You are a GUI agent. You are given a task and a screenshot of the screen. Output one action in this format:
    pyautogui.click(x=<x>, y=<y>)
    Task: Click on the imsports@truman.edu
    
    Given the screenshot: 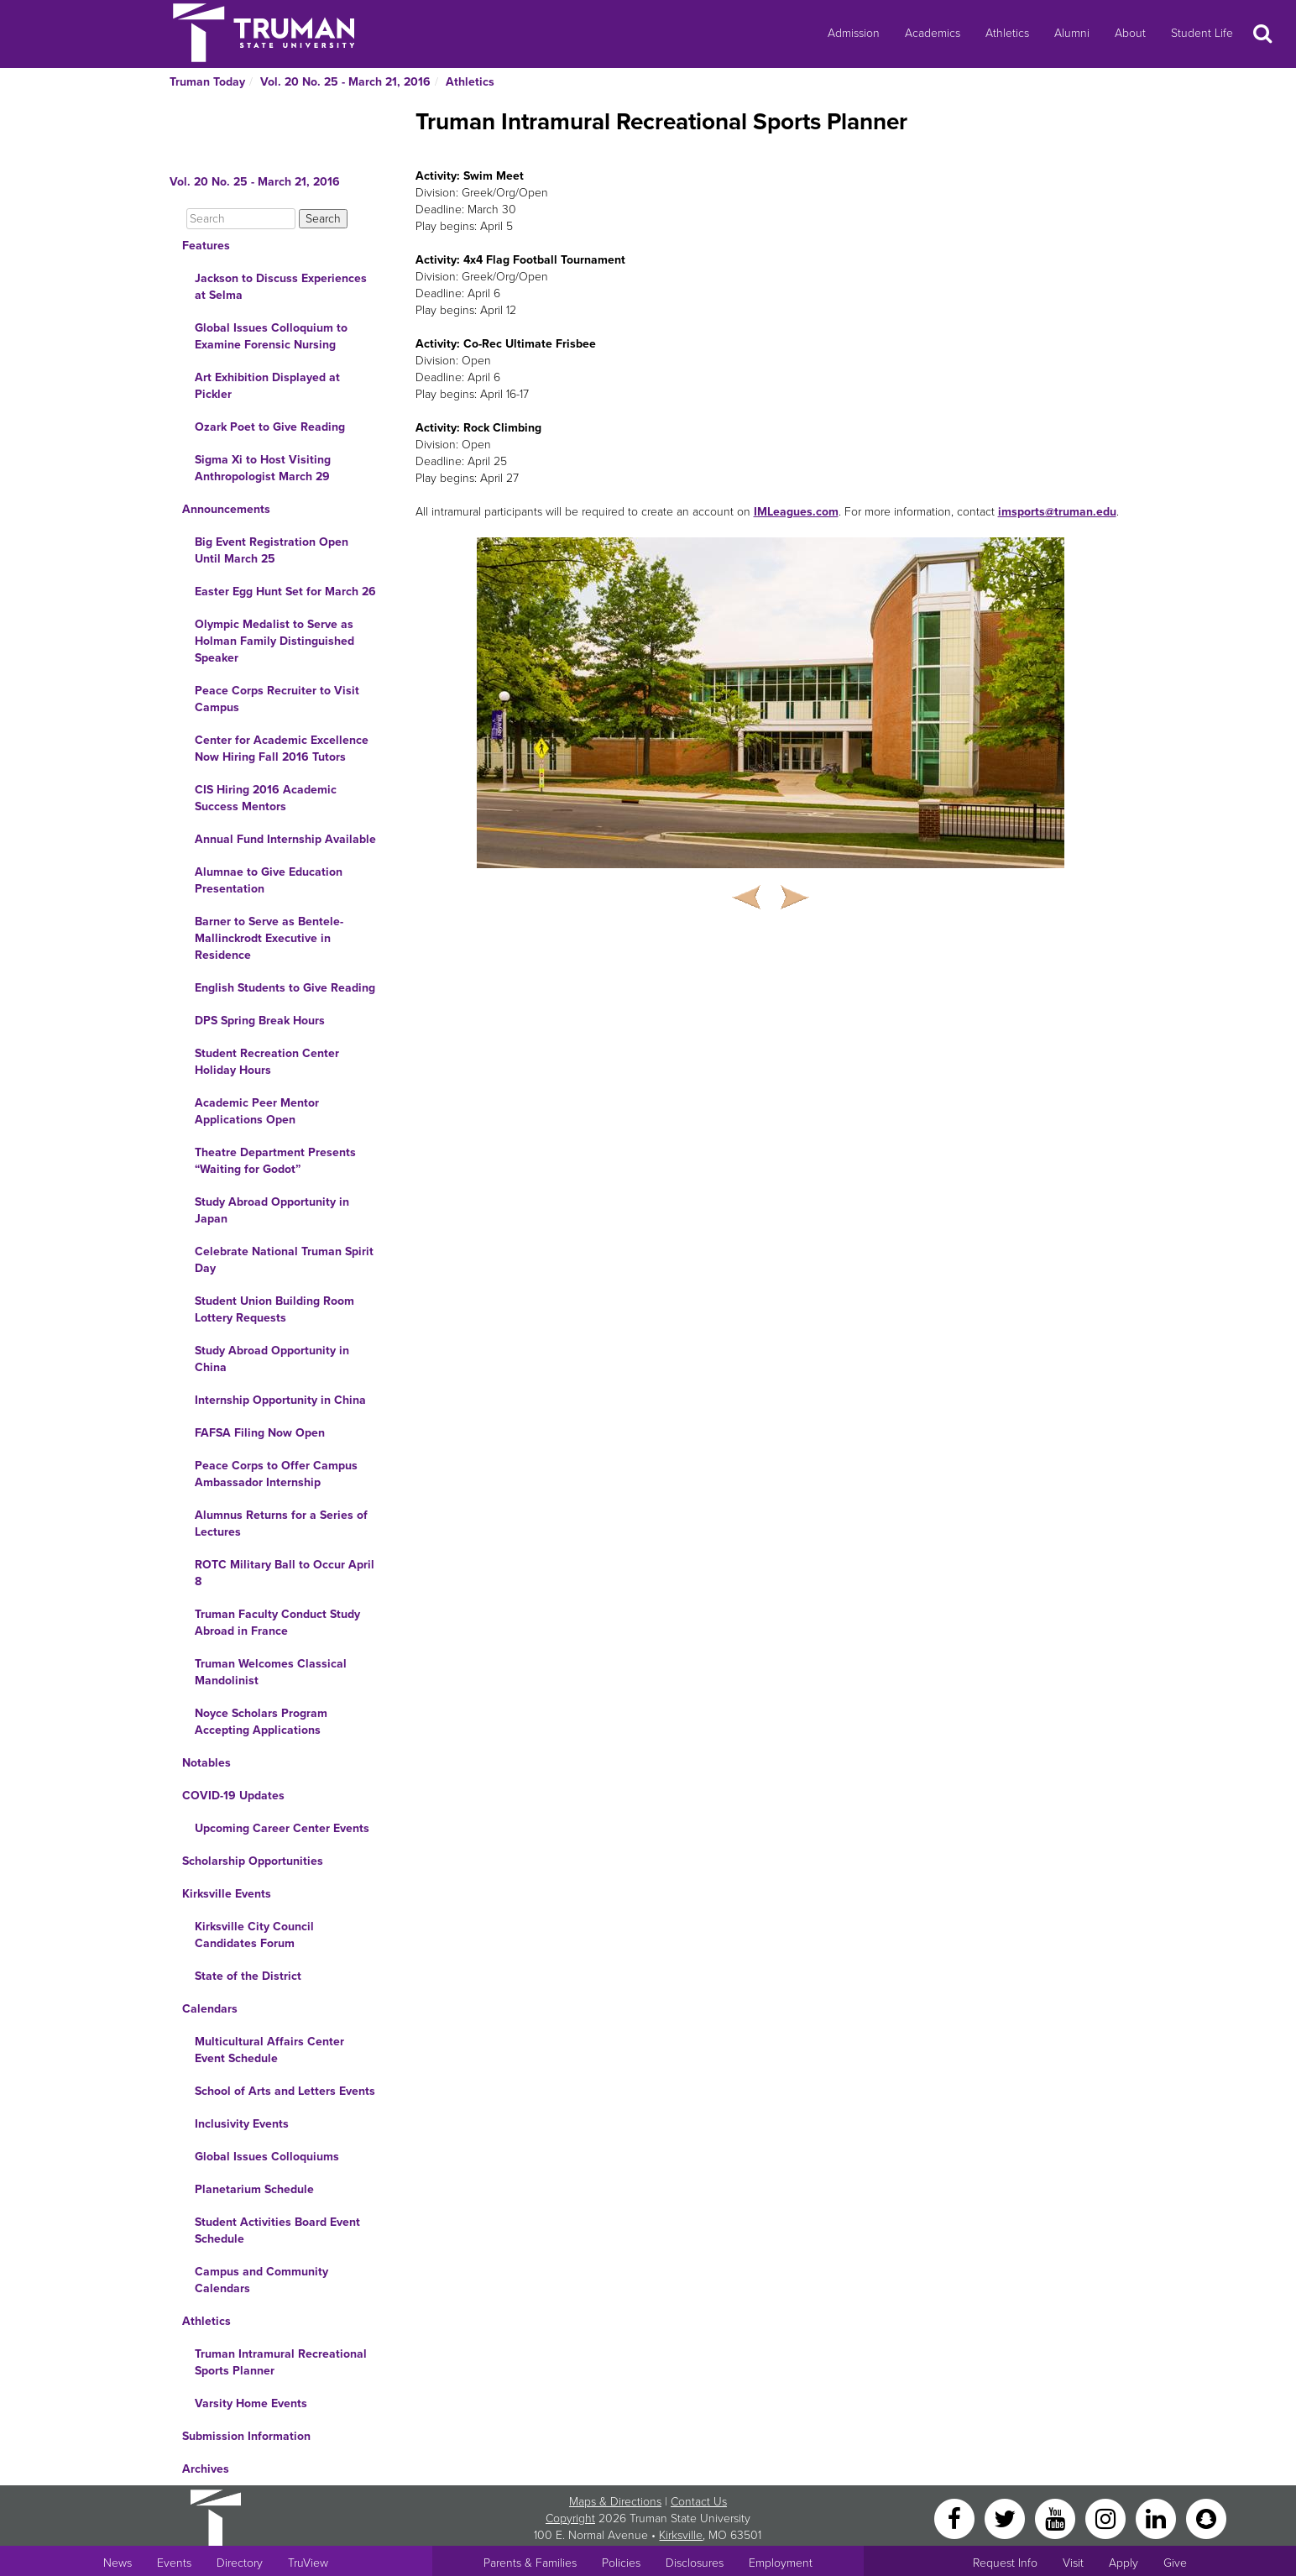 What is the action you would take?
    pyautogui.click(x=1057, y=512)
    